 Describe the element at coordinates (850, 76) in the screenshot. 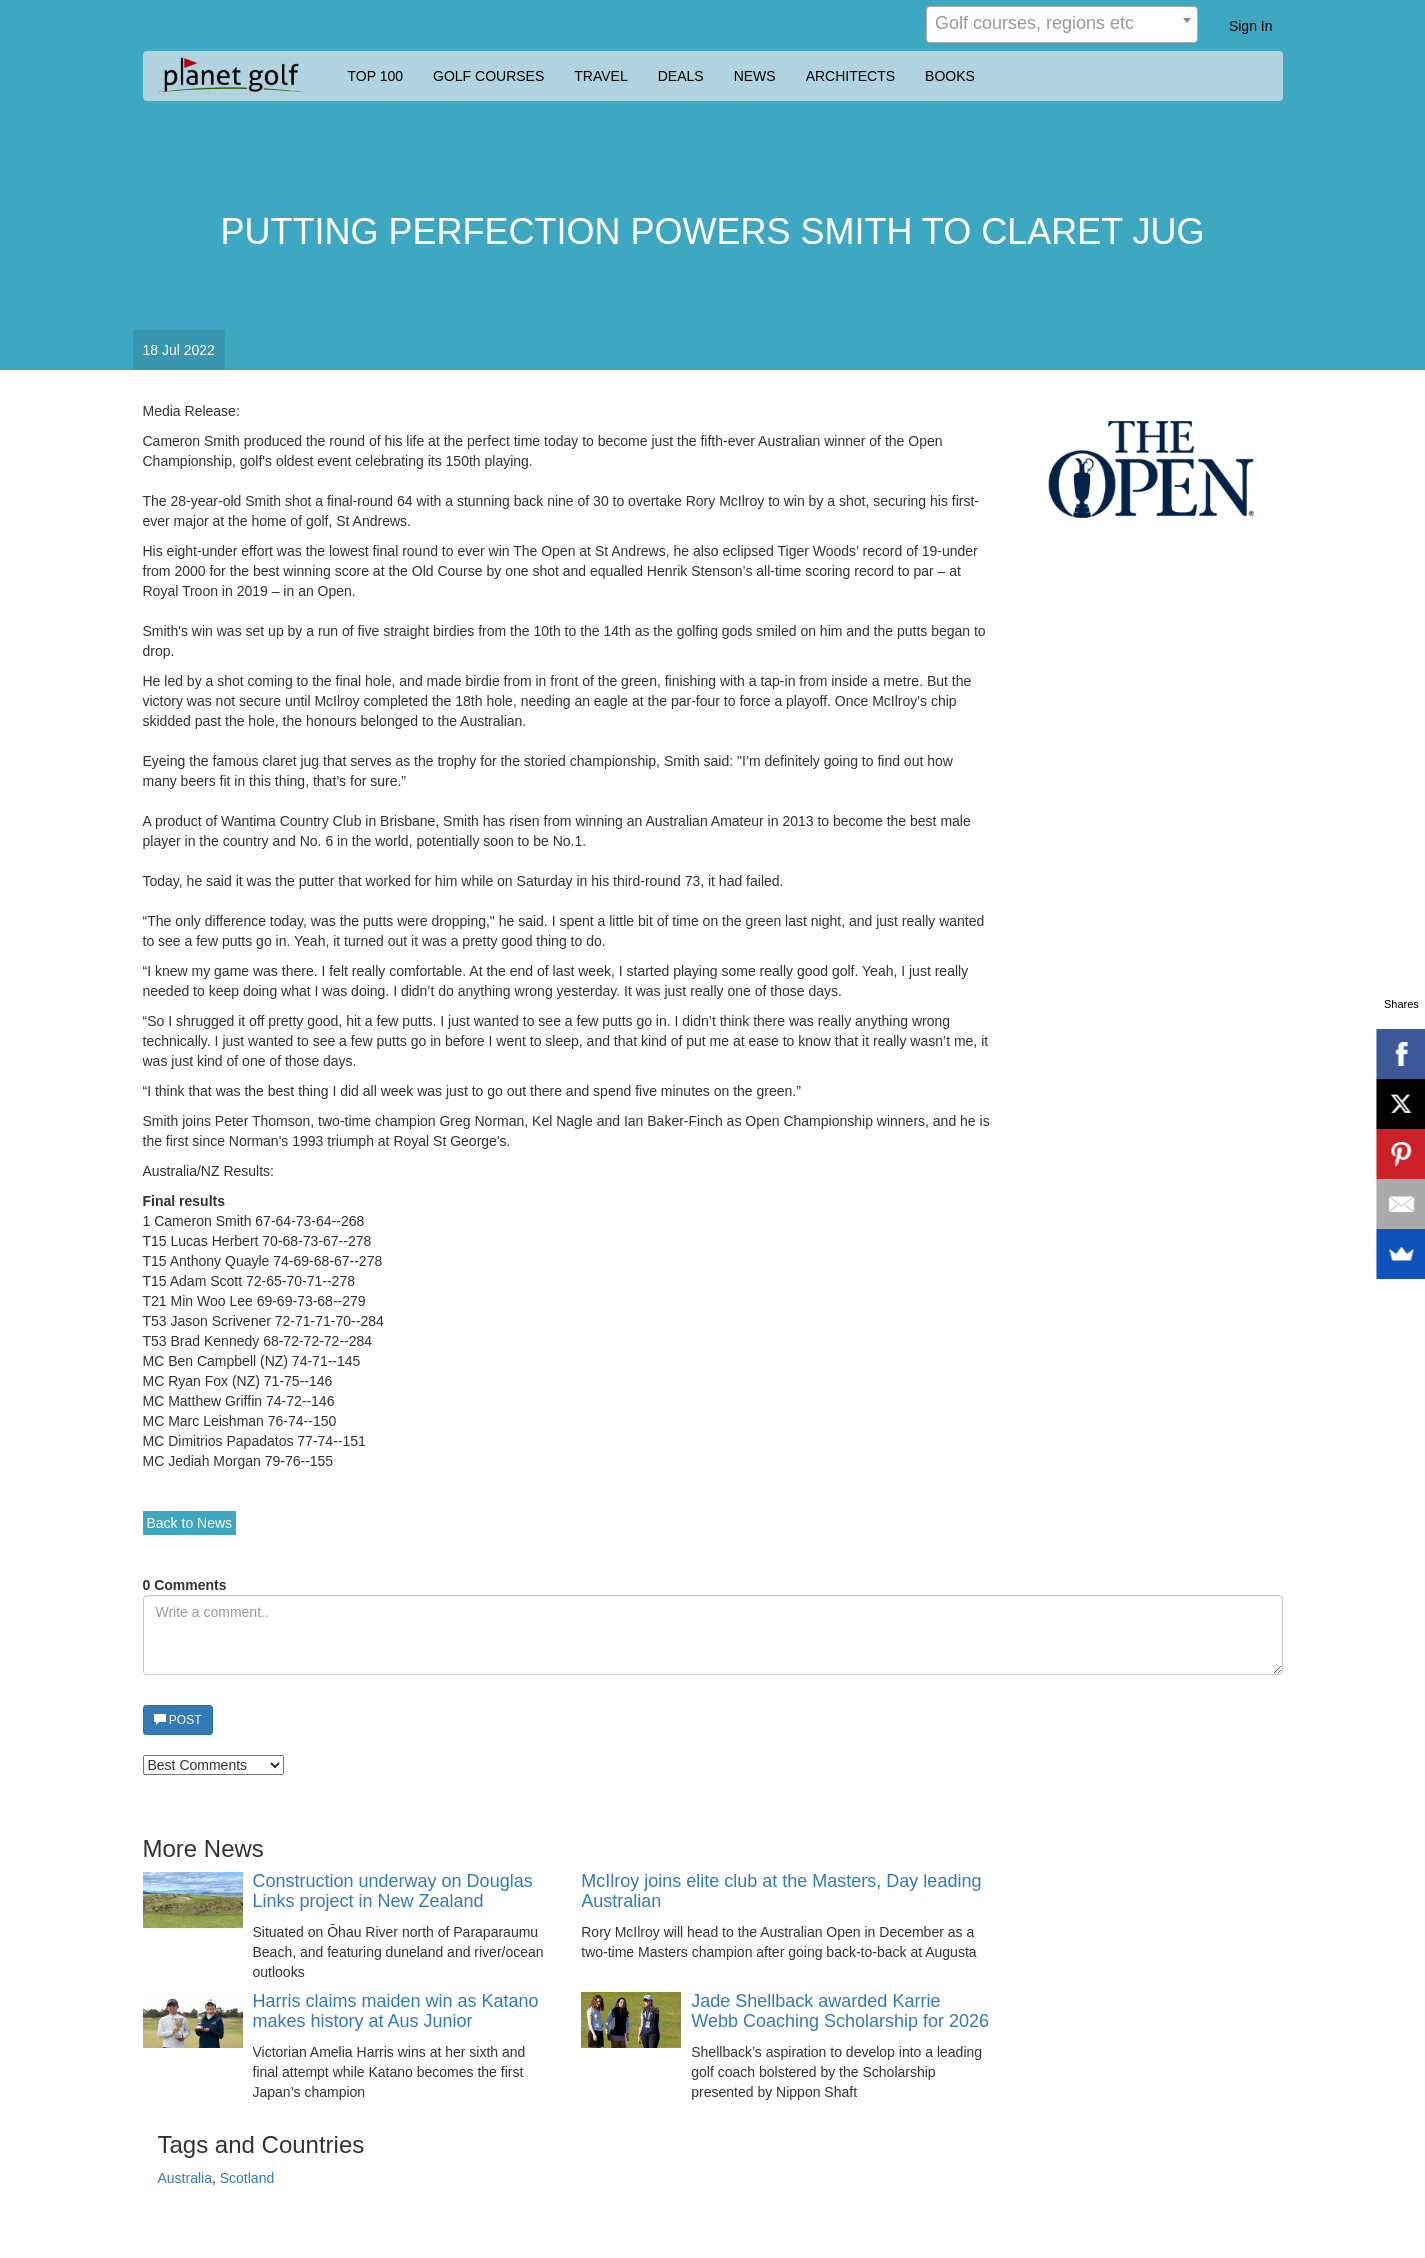

I see `ARCHITECTS` at that location.